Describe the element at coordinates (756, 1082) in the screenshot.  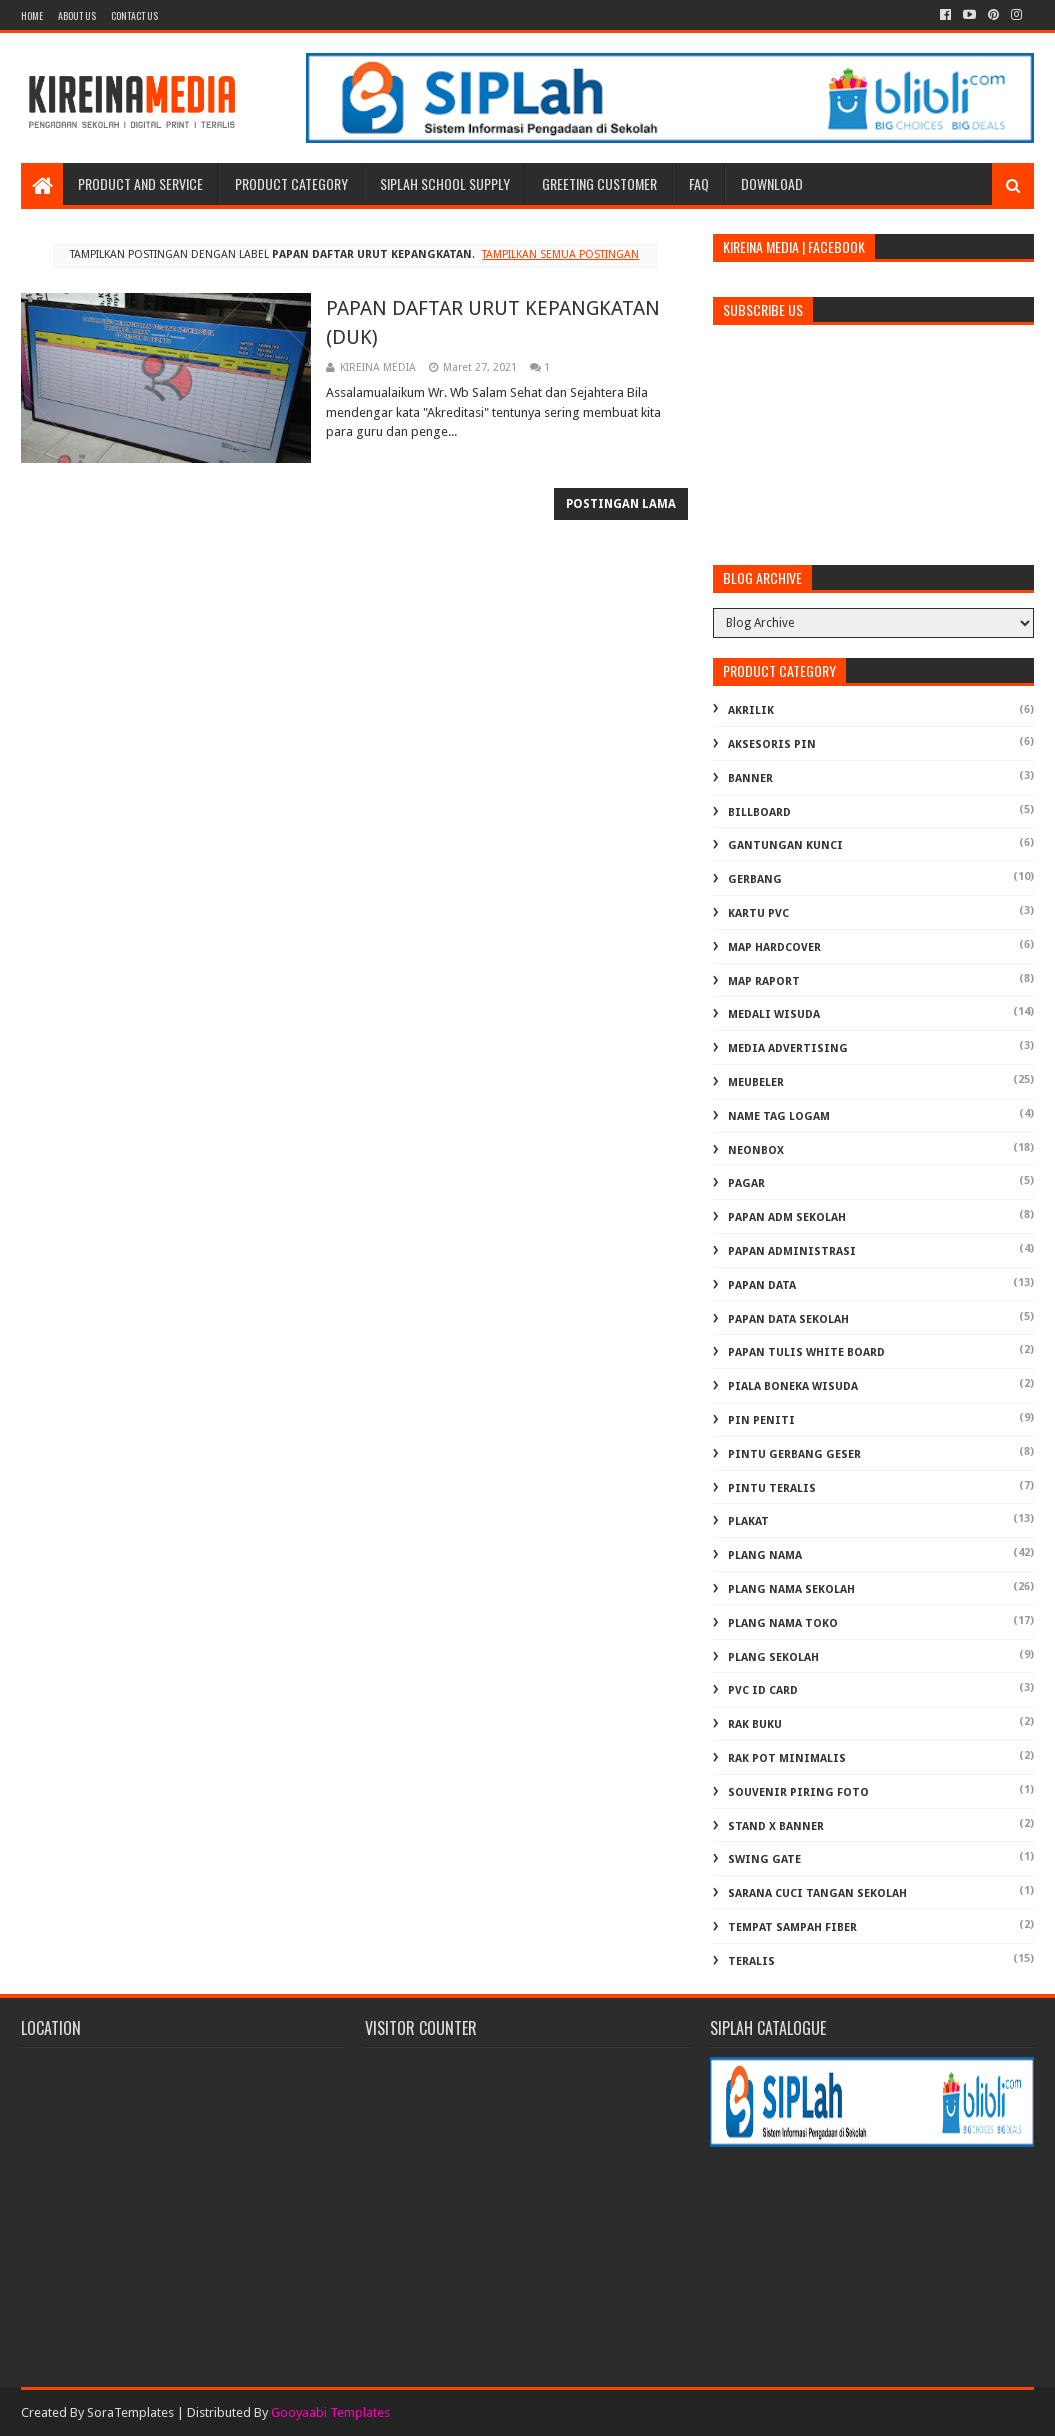
I see `MEUBELER` at that location.